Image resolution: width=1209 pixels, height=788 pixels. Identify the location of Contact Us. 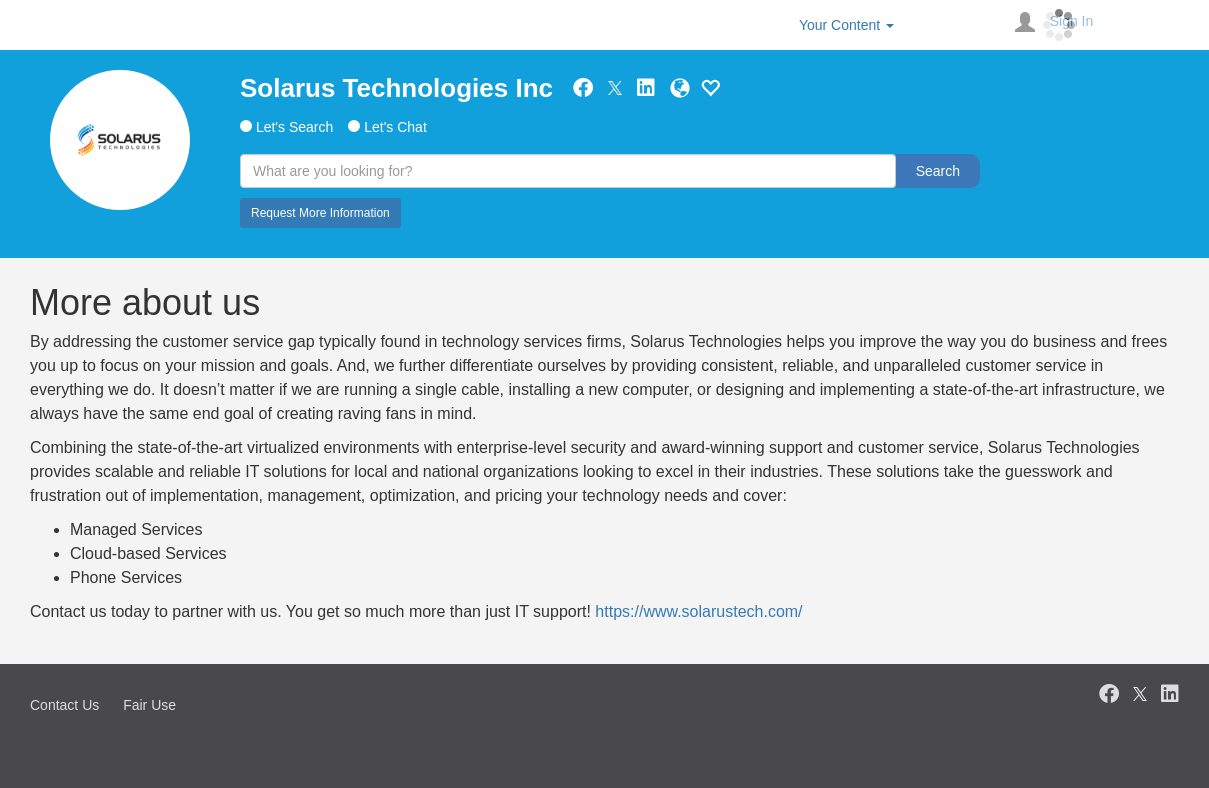
(64, 705).